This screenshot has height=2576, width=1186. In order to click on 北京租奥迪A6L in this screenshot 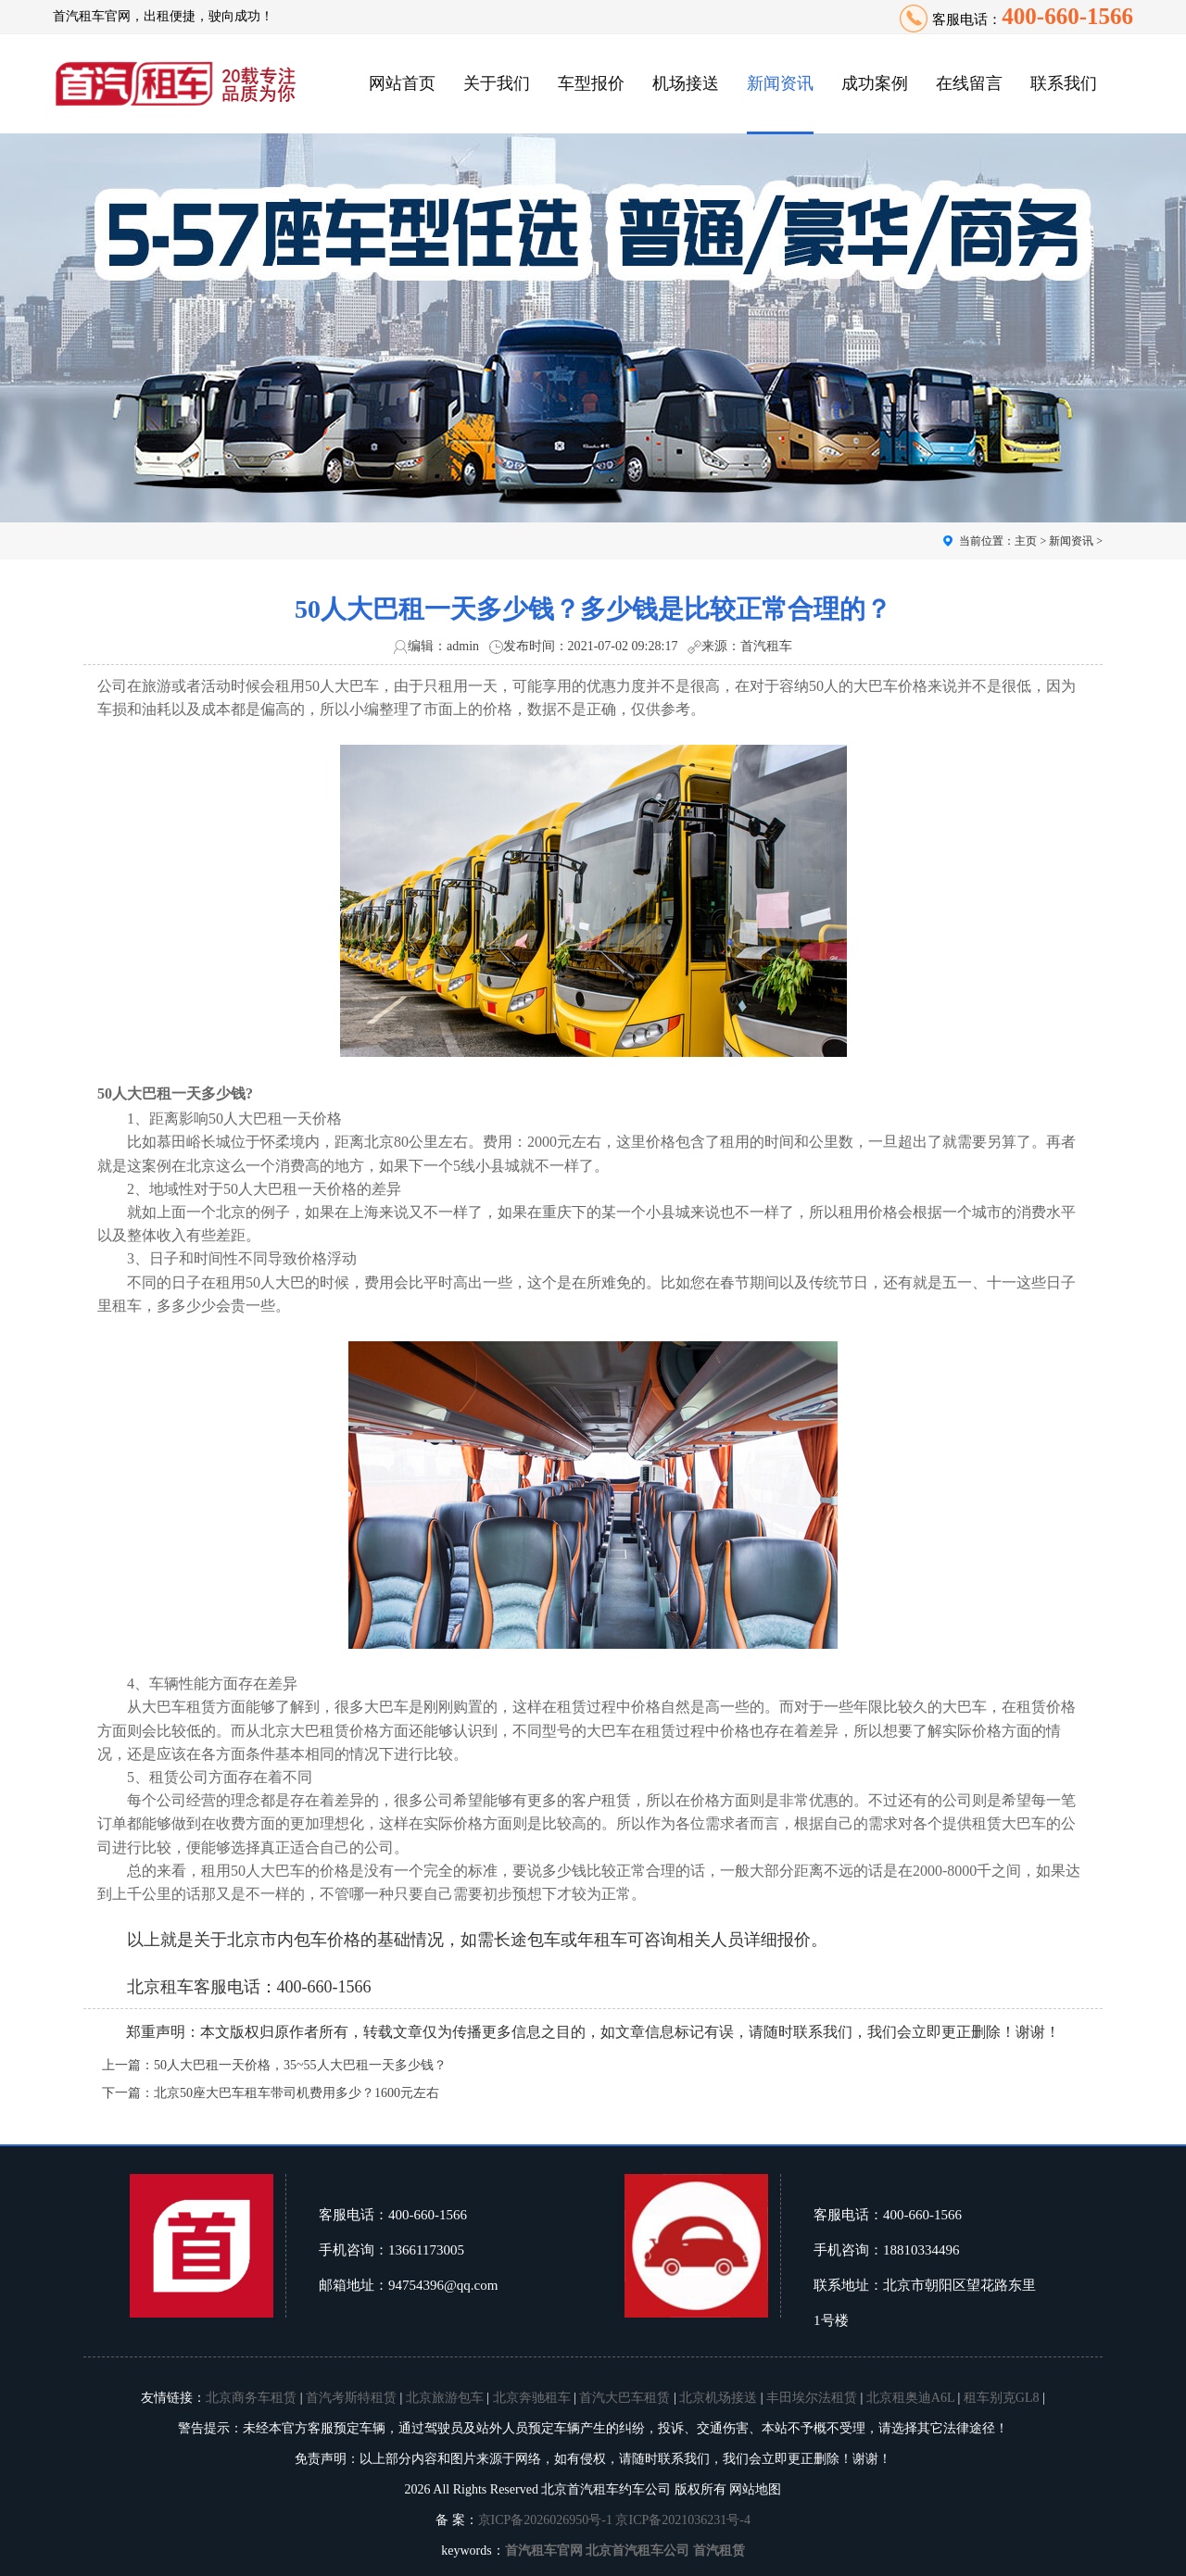, I will do `click(910, 2398)`.